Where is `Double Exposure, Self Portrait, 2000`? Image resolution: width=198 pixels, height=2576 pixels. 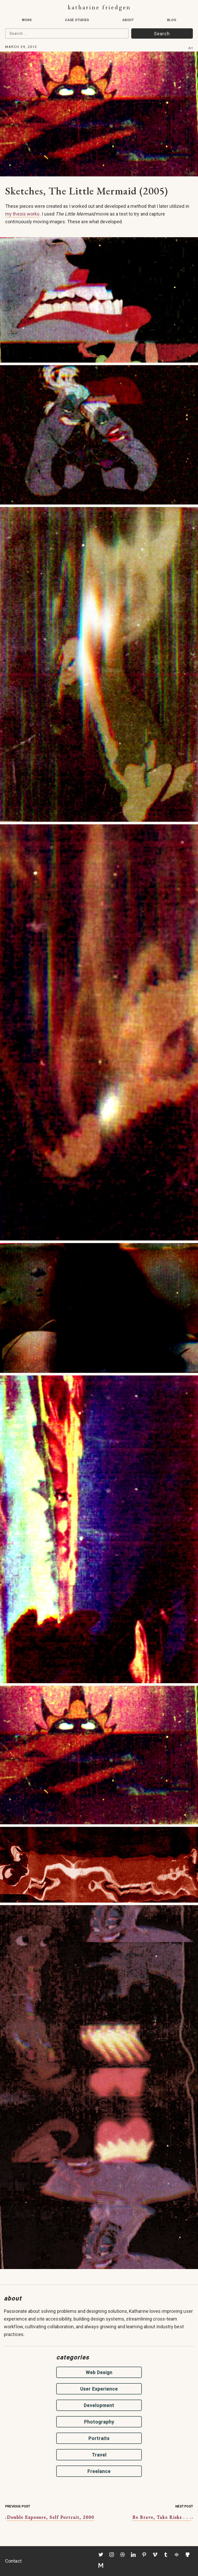 Double Exposure, Self Portrait, 2000 is located at coordinates (50, 2517).